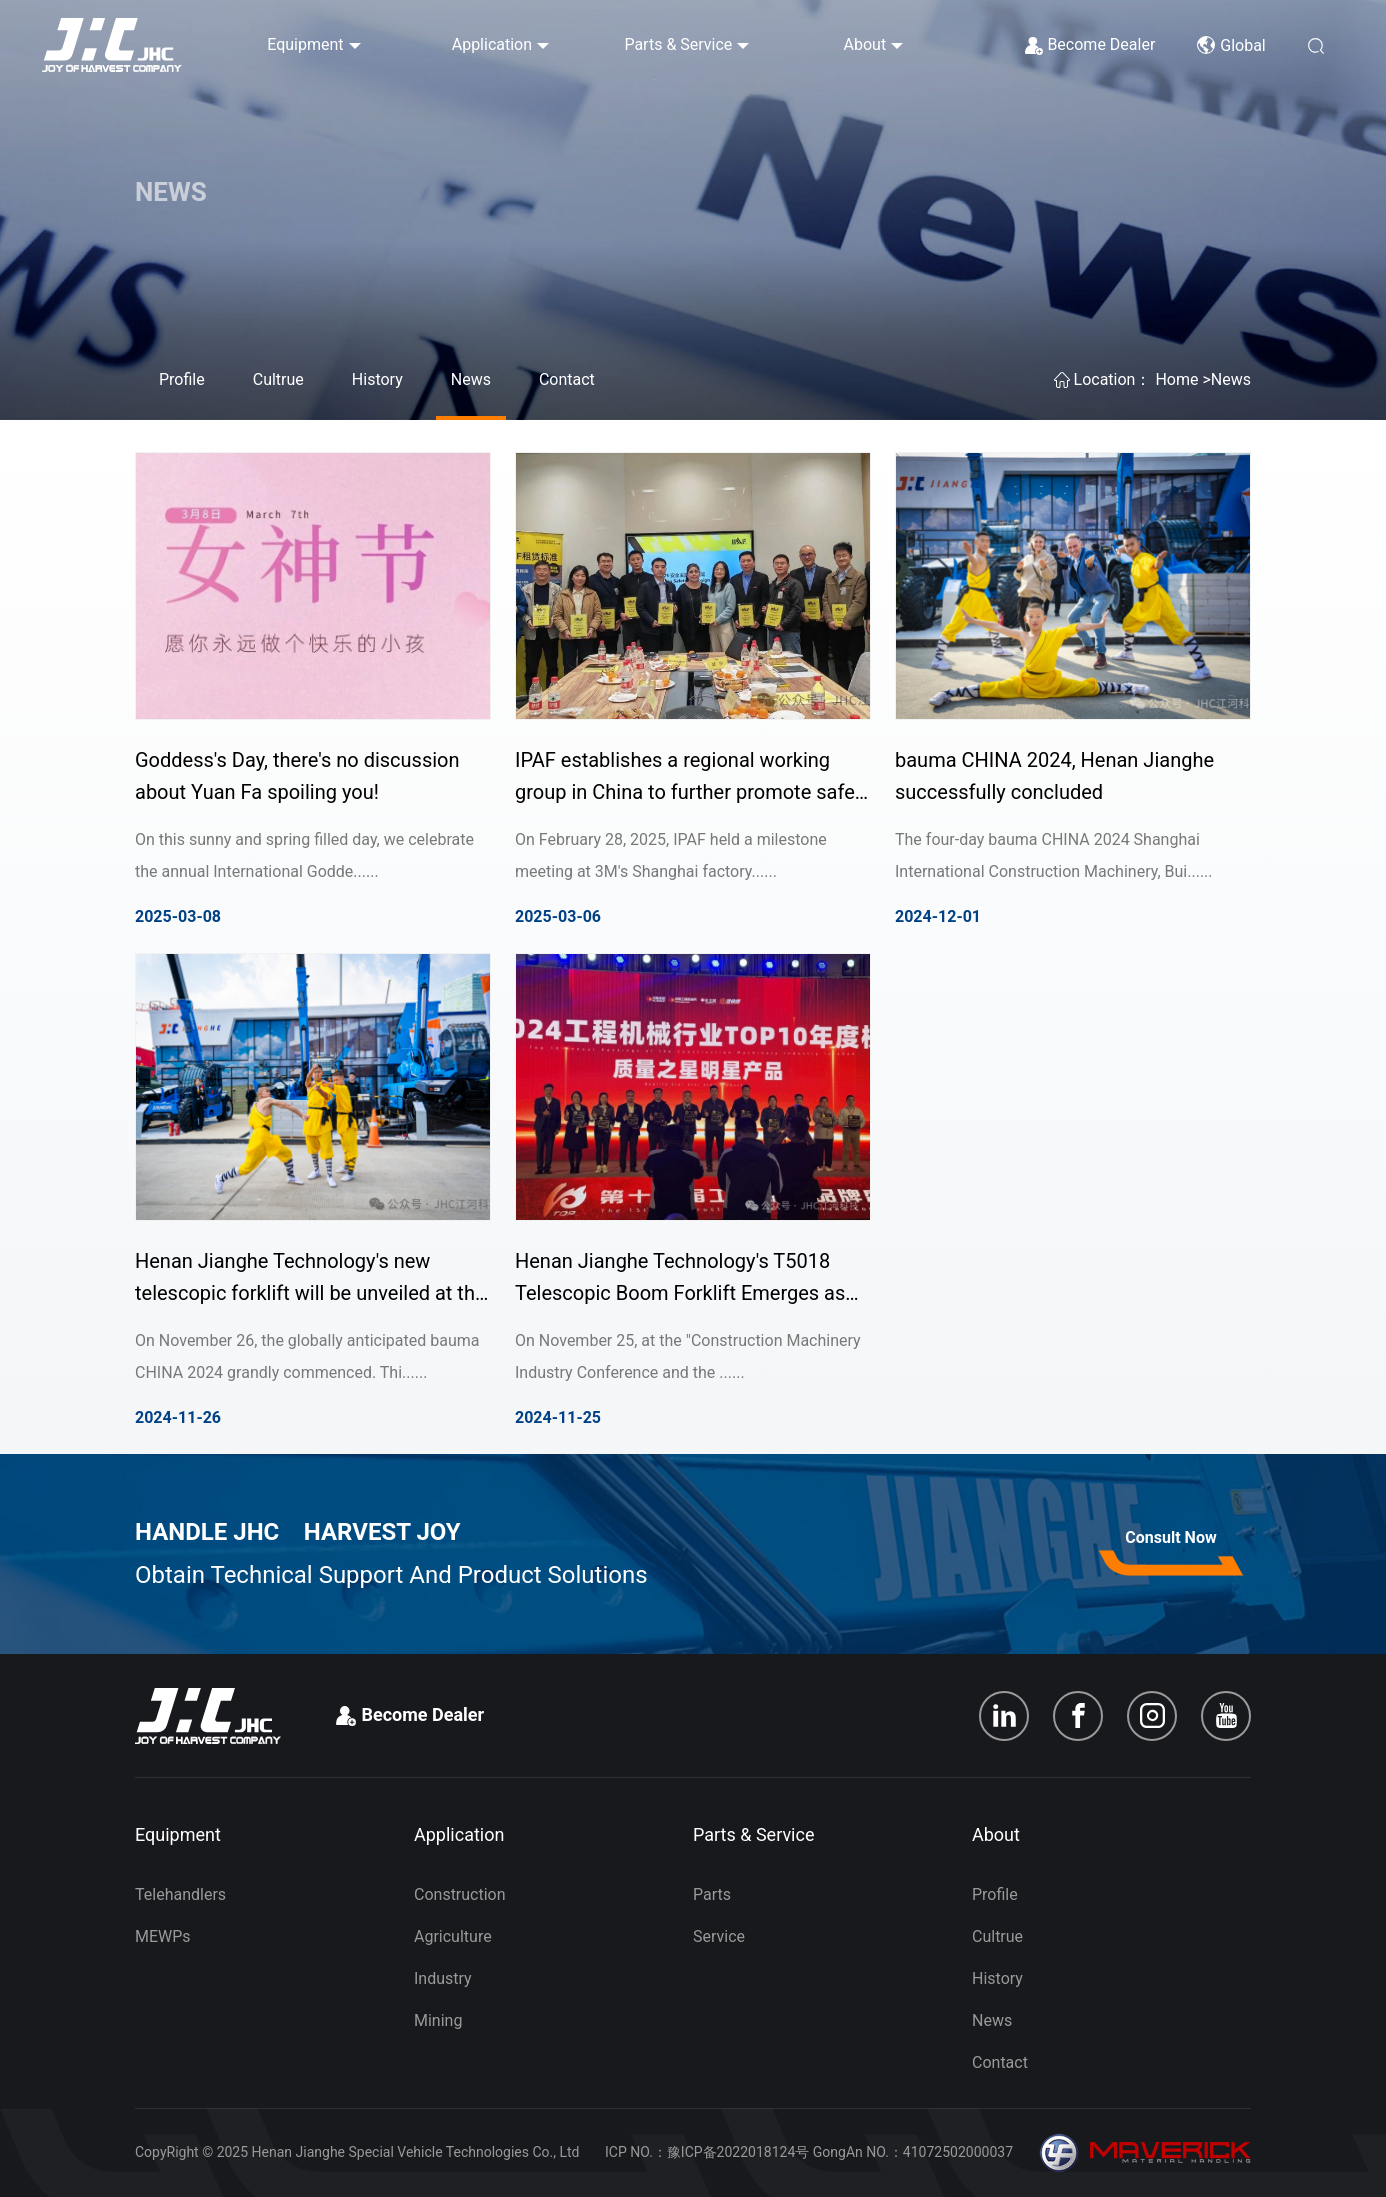 This screenshot has width=1386, height=2197. Describe the element at coordinates (1054, 776) in the screenshot. I see `bauma CHINA 2024, Henan Jianghe successfully concluded` at that location.